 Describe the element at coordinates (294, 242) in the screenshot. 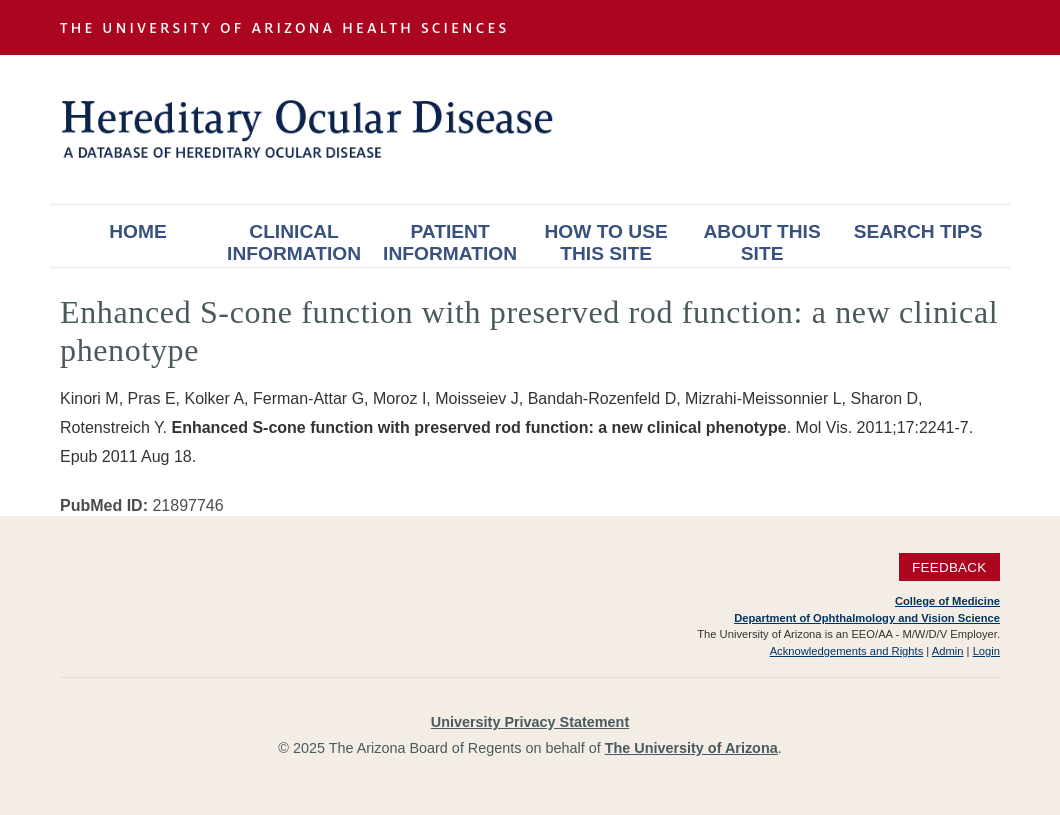

I see `Clinical Information` at that location.